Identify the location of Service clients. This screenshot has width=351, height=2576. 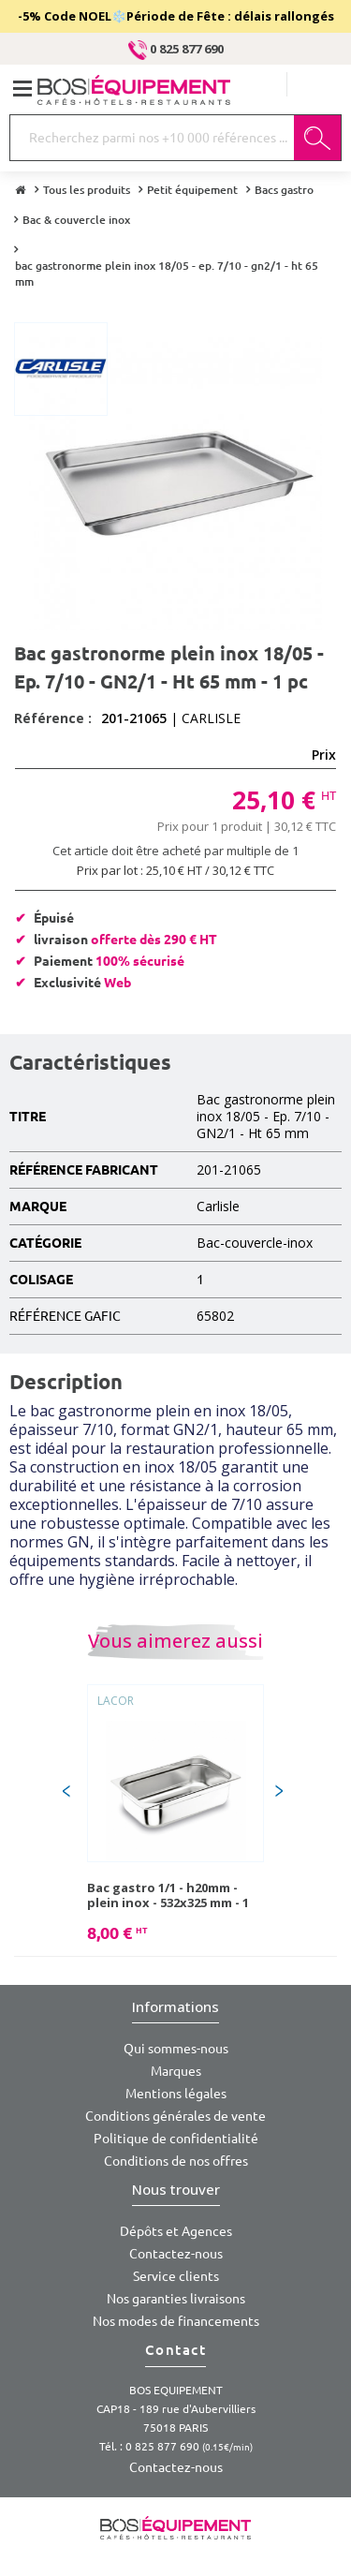
(176, 2276).